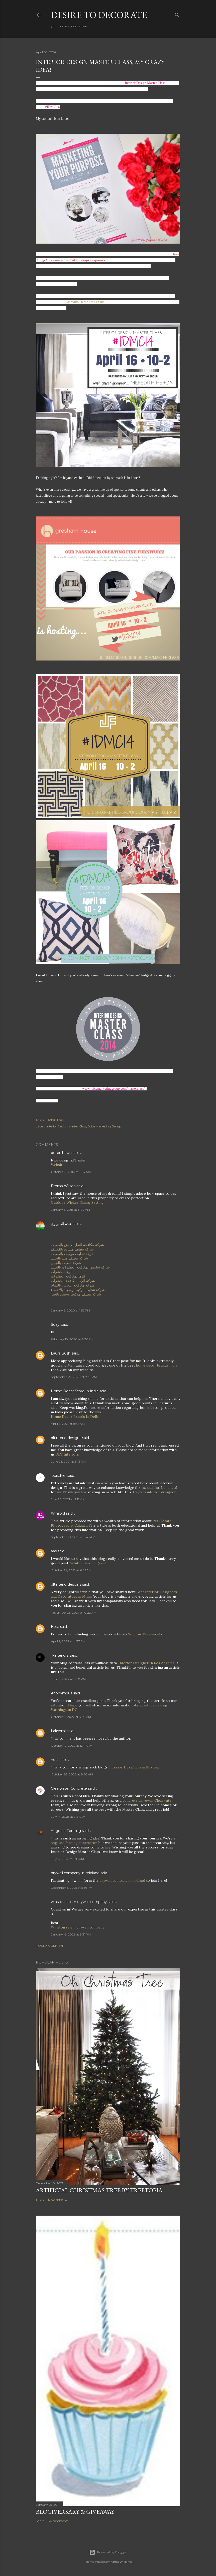 This screenshot has height=2576, width=216. I want to click on July 14, 2025 at 9:27 AM, so click(68, 1816).